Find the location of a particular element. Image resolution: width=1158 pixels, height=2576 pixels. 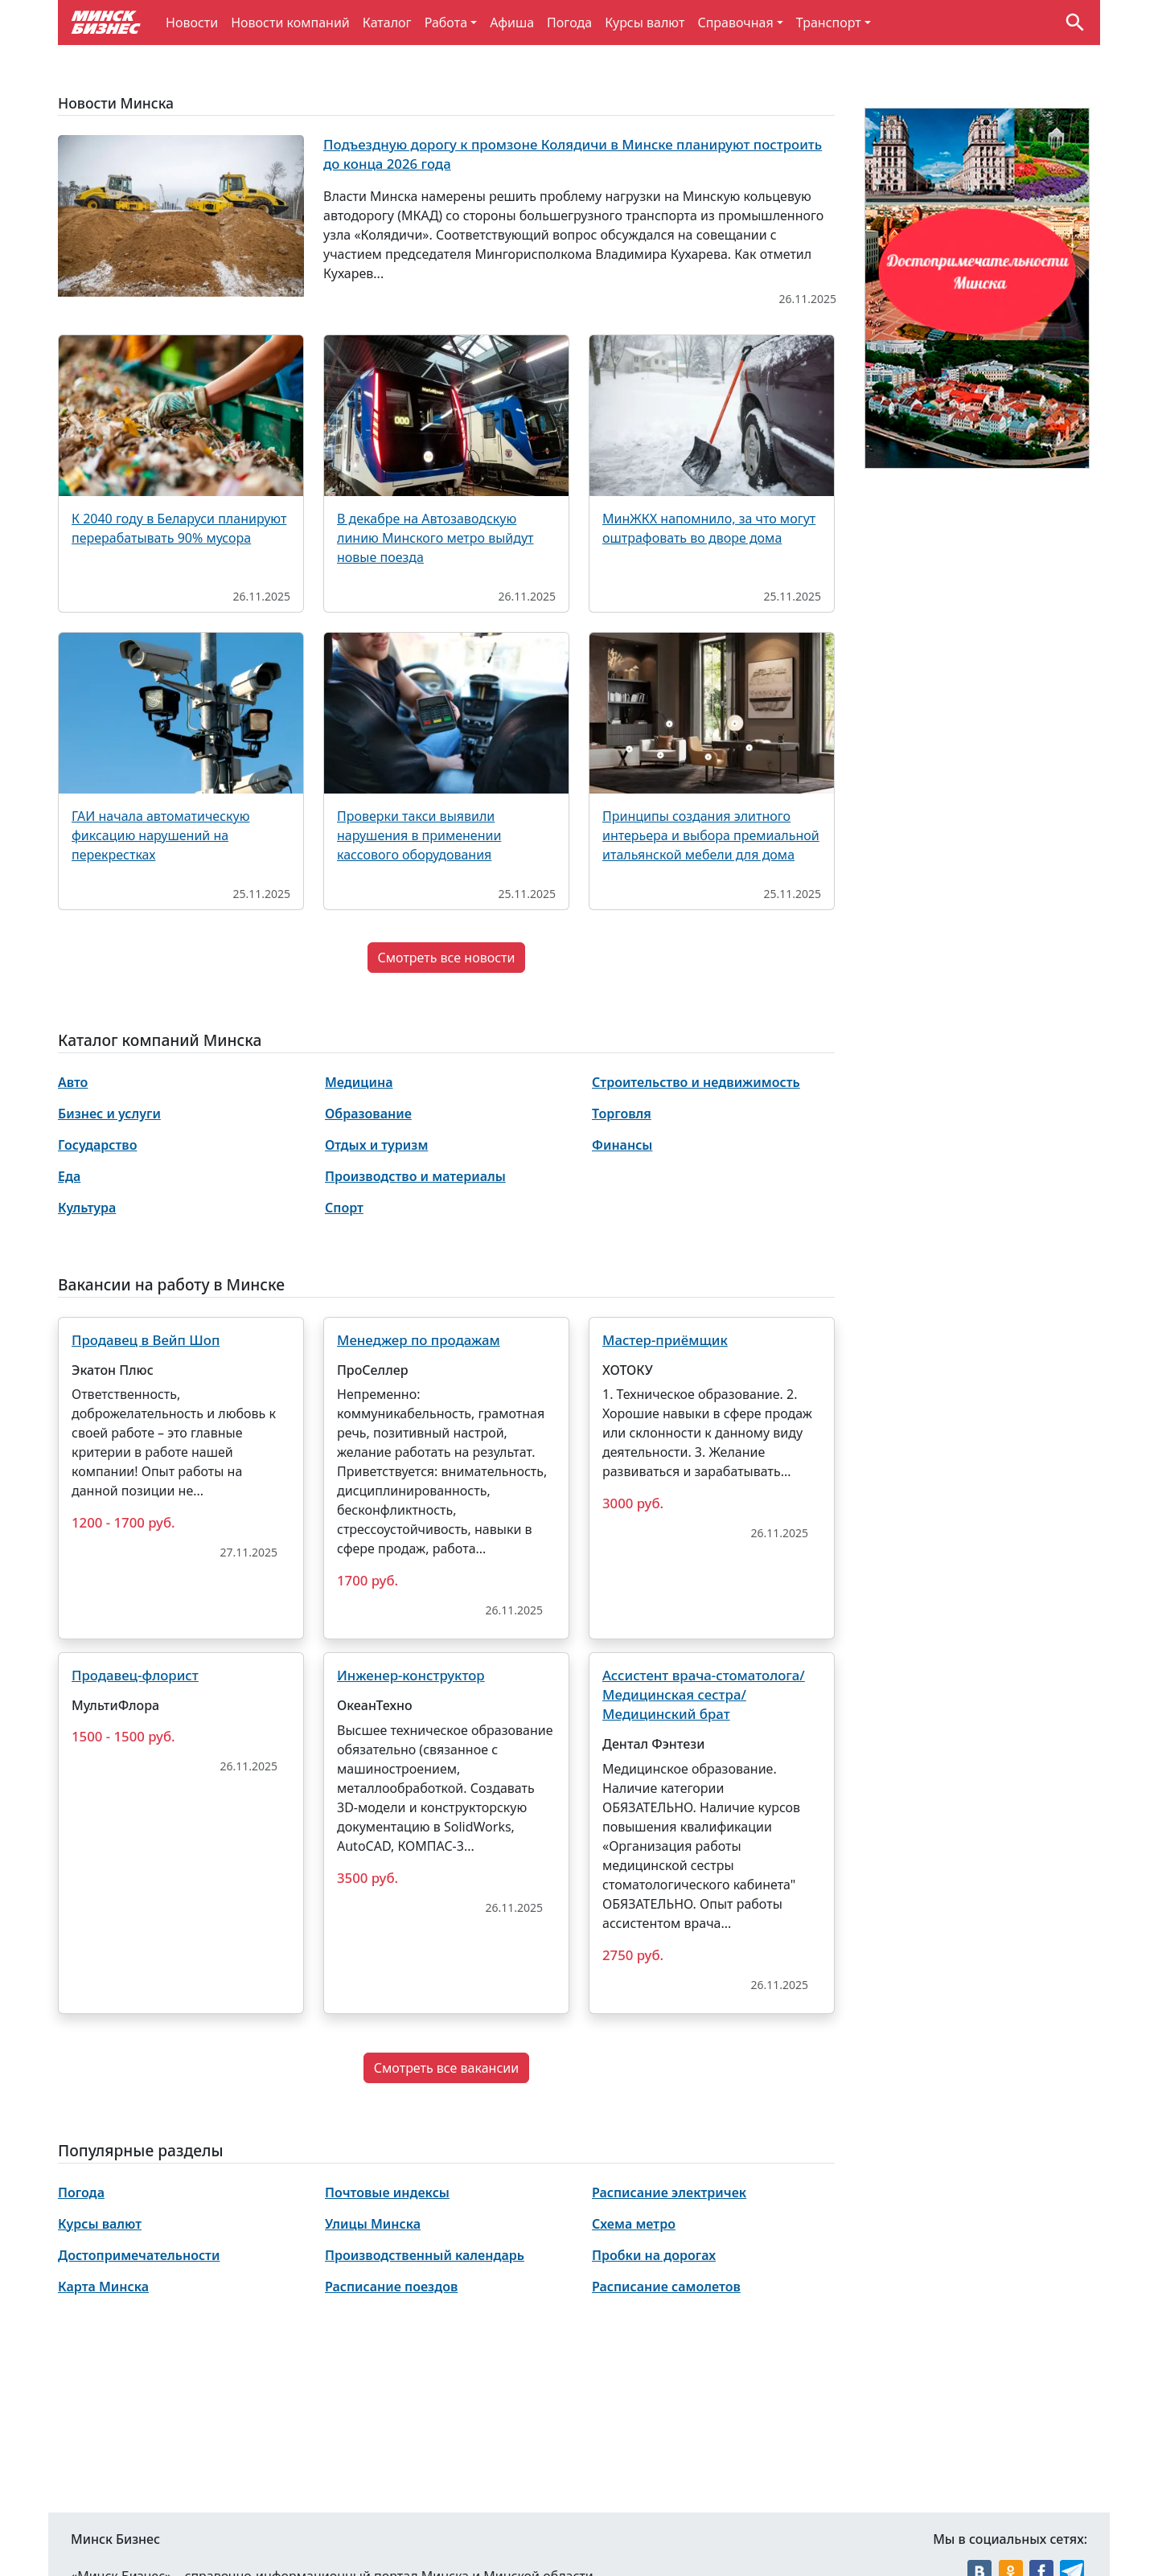

Расписание поездов is located at coordinates (391, 2286).